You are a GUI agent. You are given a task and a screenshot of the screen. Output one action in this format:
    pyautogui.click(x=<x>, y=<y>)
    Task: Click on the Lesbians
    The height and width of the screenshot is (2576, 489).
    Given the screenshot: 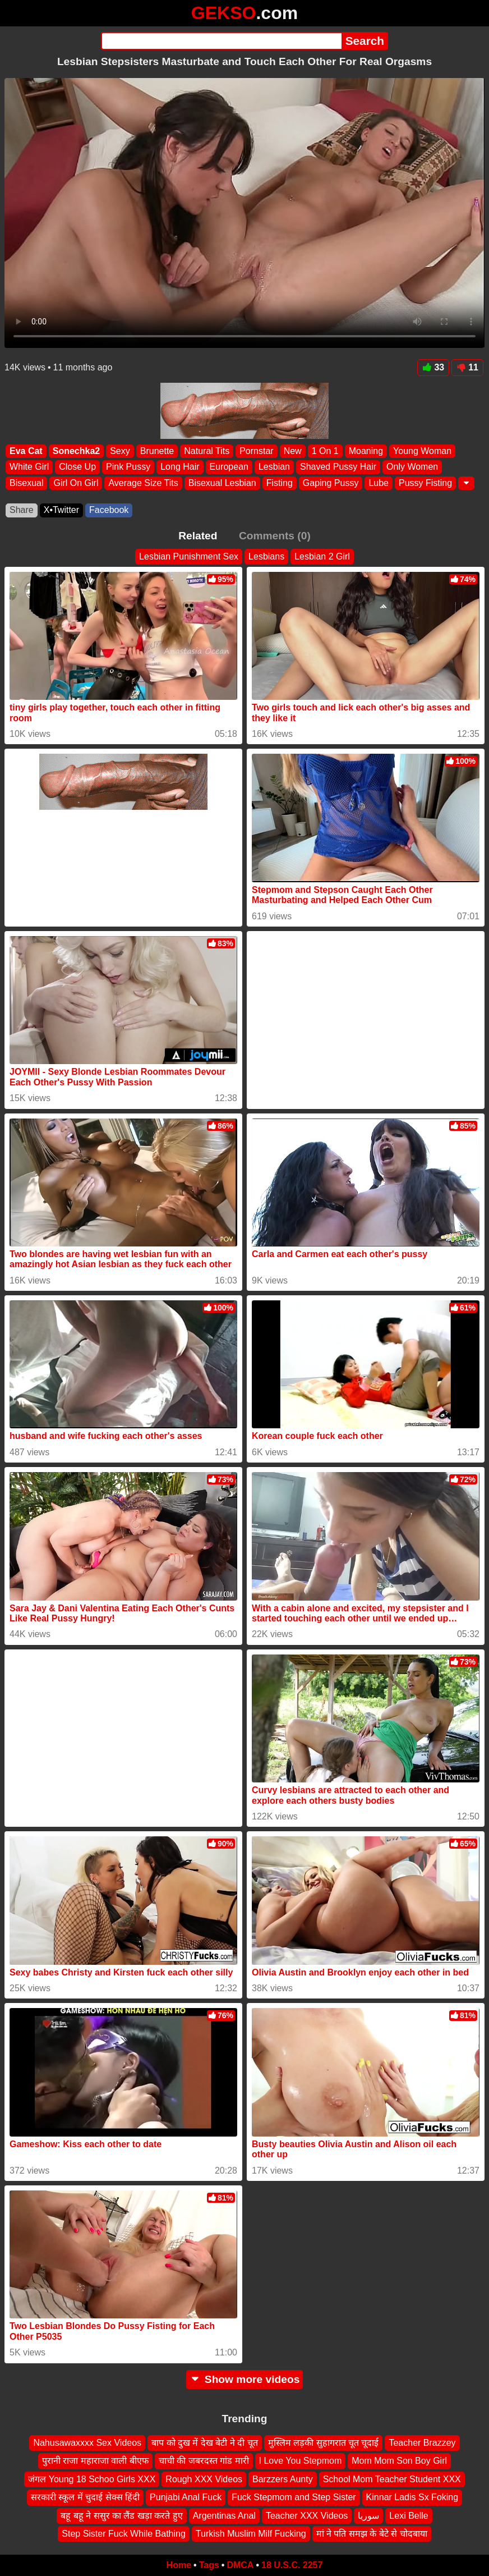 What is the action you would take?
    pyautogui.click(x=266, y=556)
    